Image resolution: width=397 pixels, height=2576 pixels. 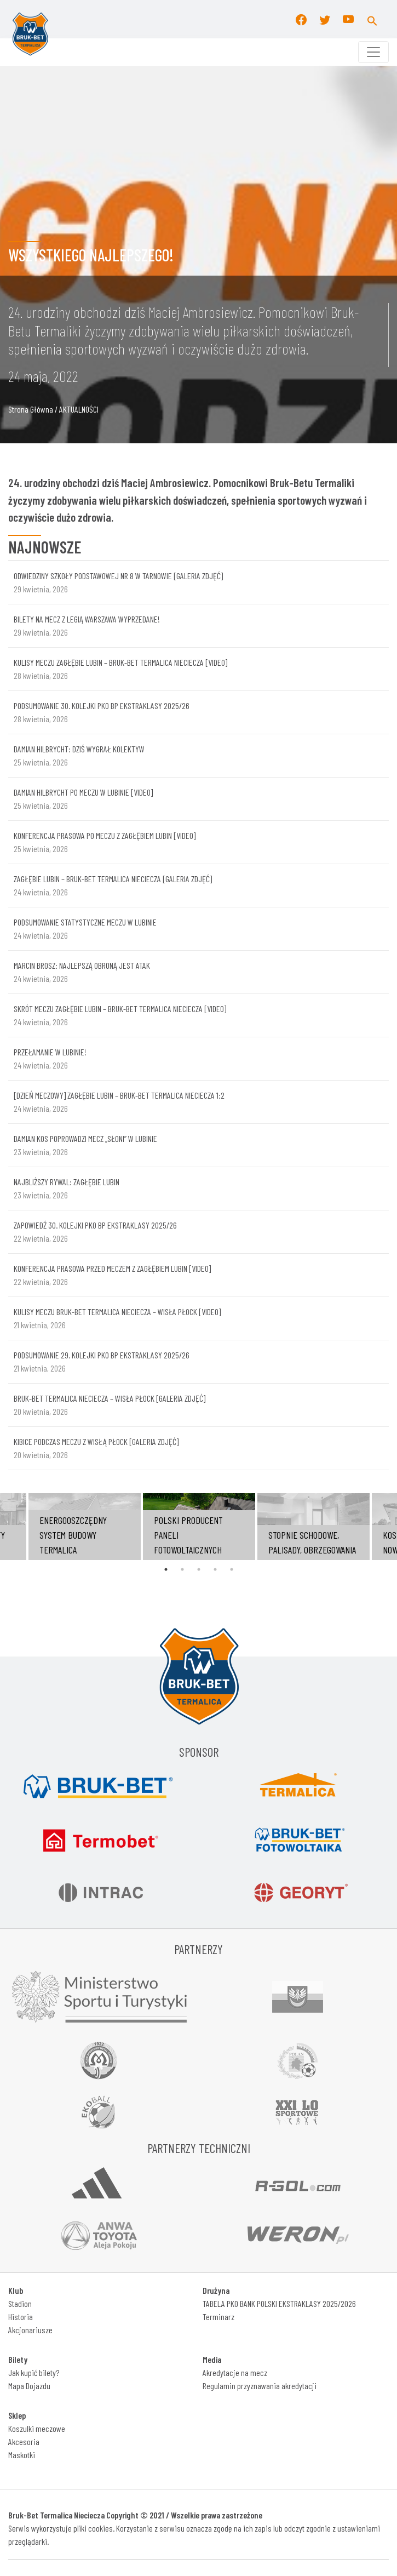 I want to click on Akredytacje na mecz, so click(x=235, y=2372).